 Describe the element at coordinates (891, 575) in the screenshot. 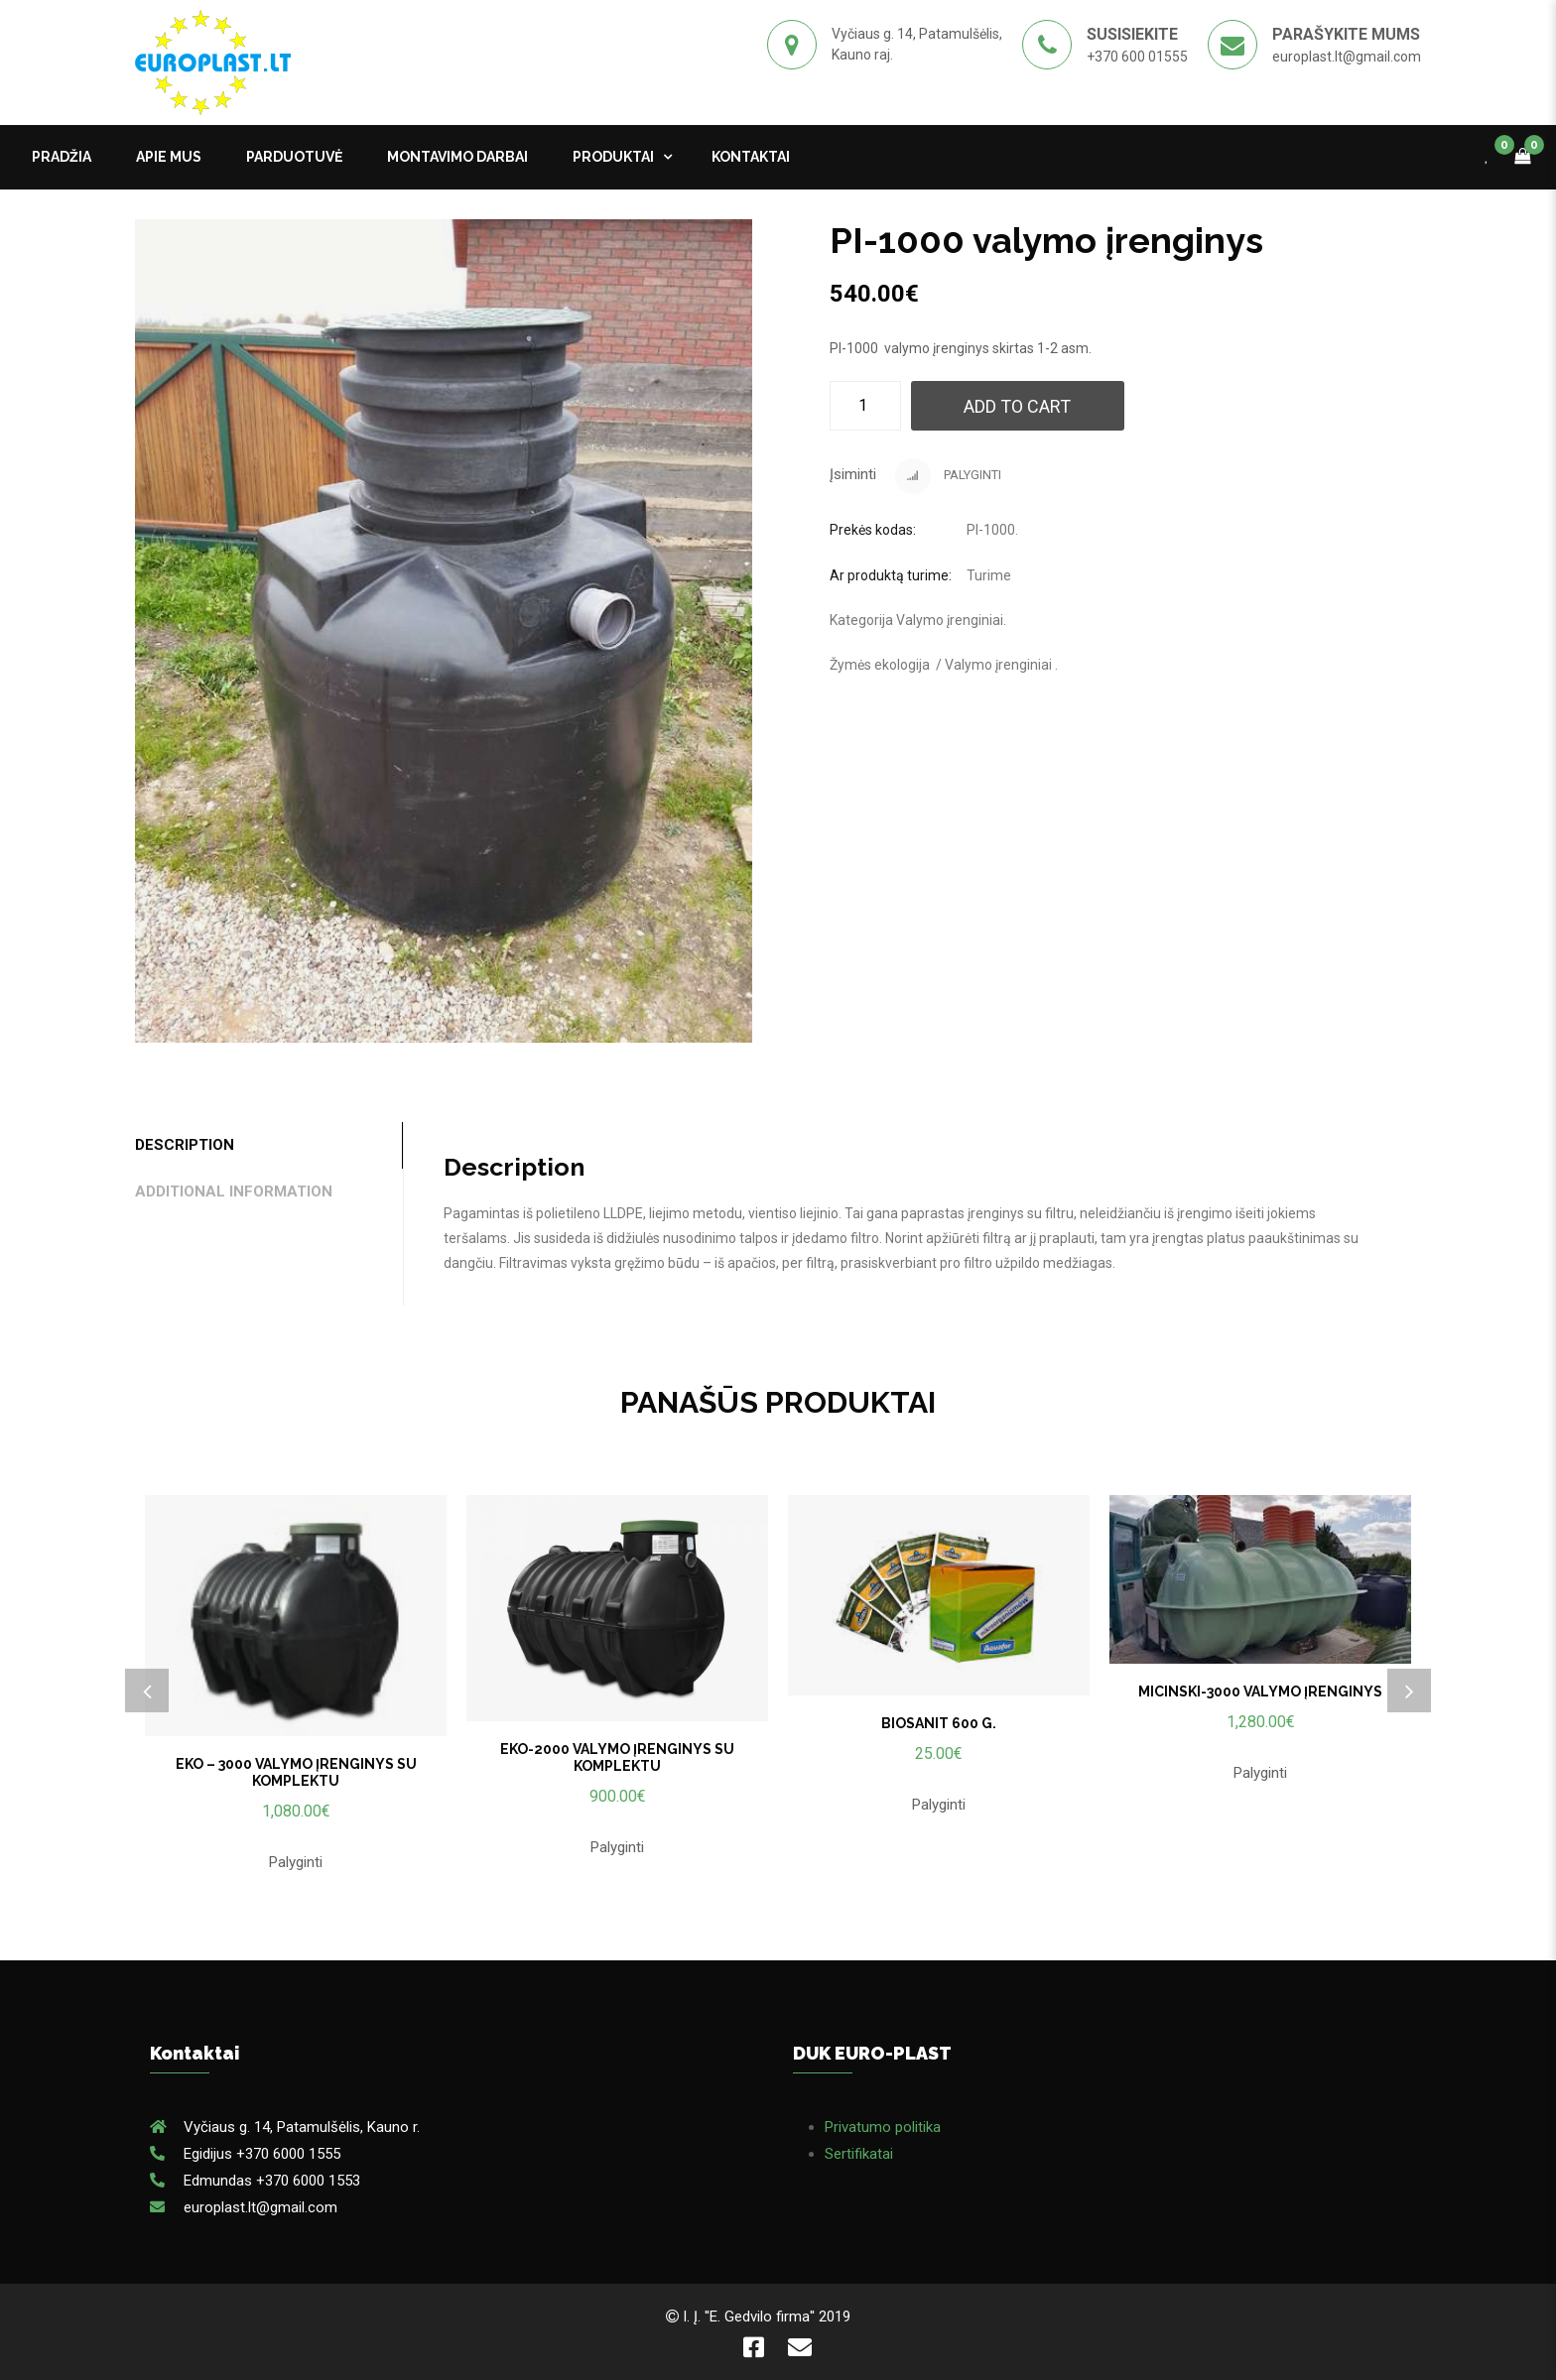

I see `Ar produktą turime:` at that location.